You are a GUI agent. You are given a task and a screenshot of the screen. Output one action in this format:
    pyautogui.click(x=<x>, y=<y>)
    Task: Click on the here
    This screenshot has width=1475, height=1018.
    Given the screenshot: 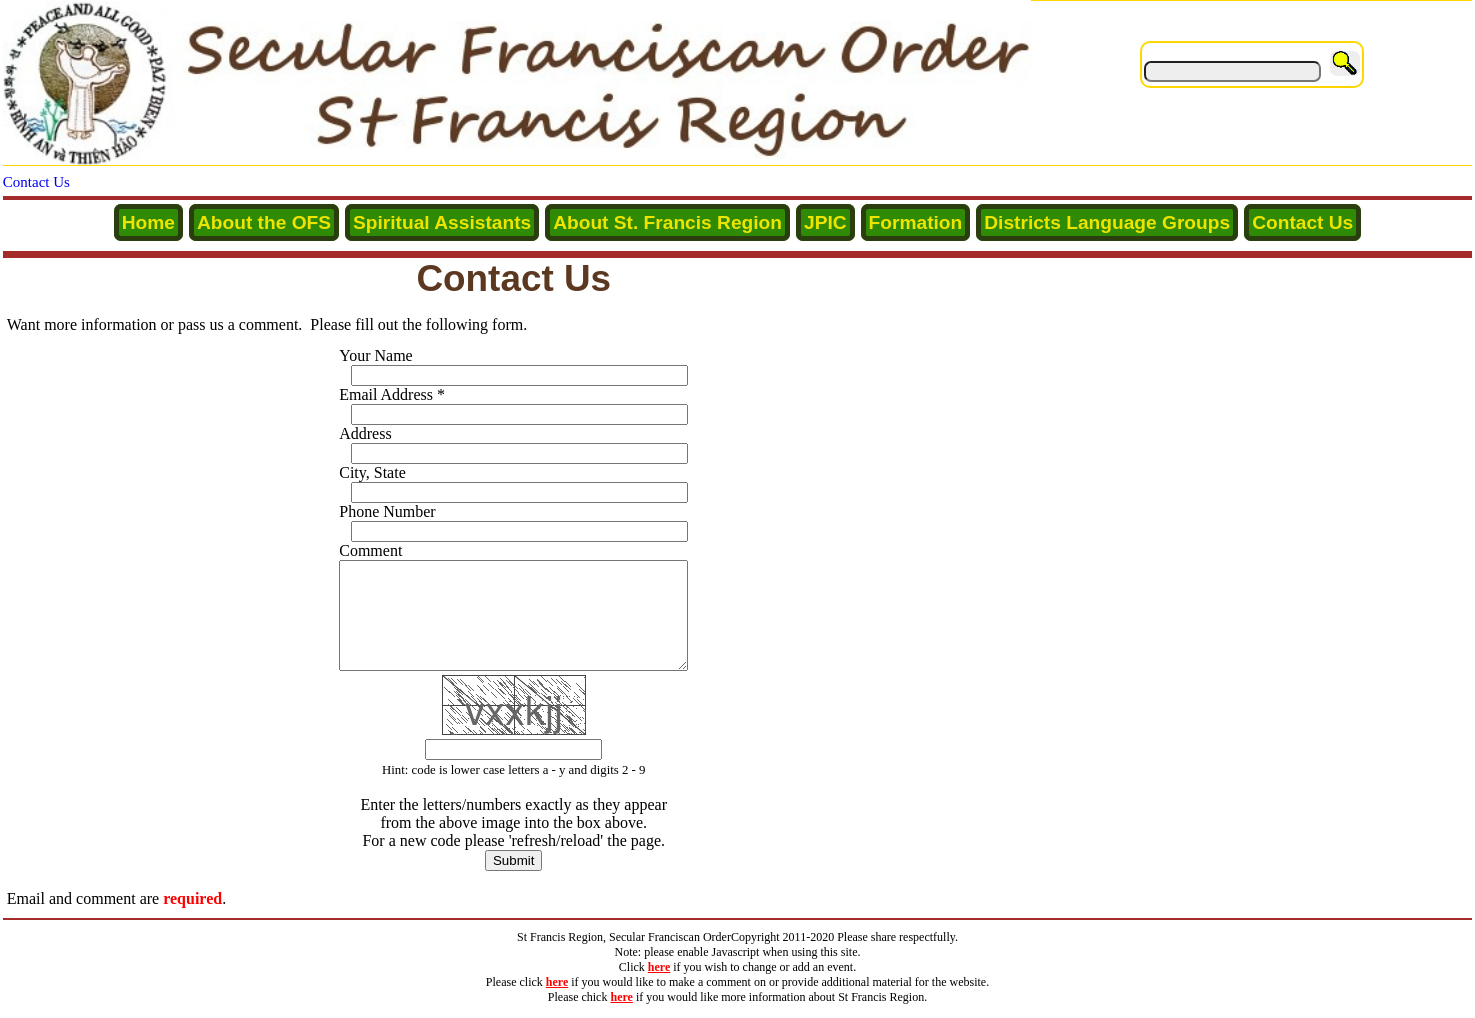 What is the action you would take?
    pyautogui.click(x=659, y=970)
    